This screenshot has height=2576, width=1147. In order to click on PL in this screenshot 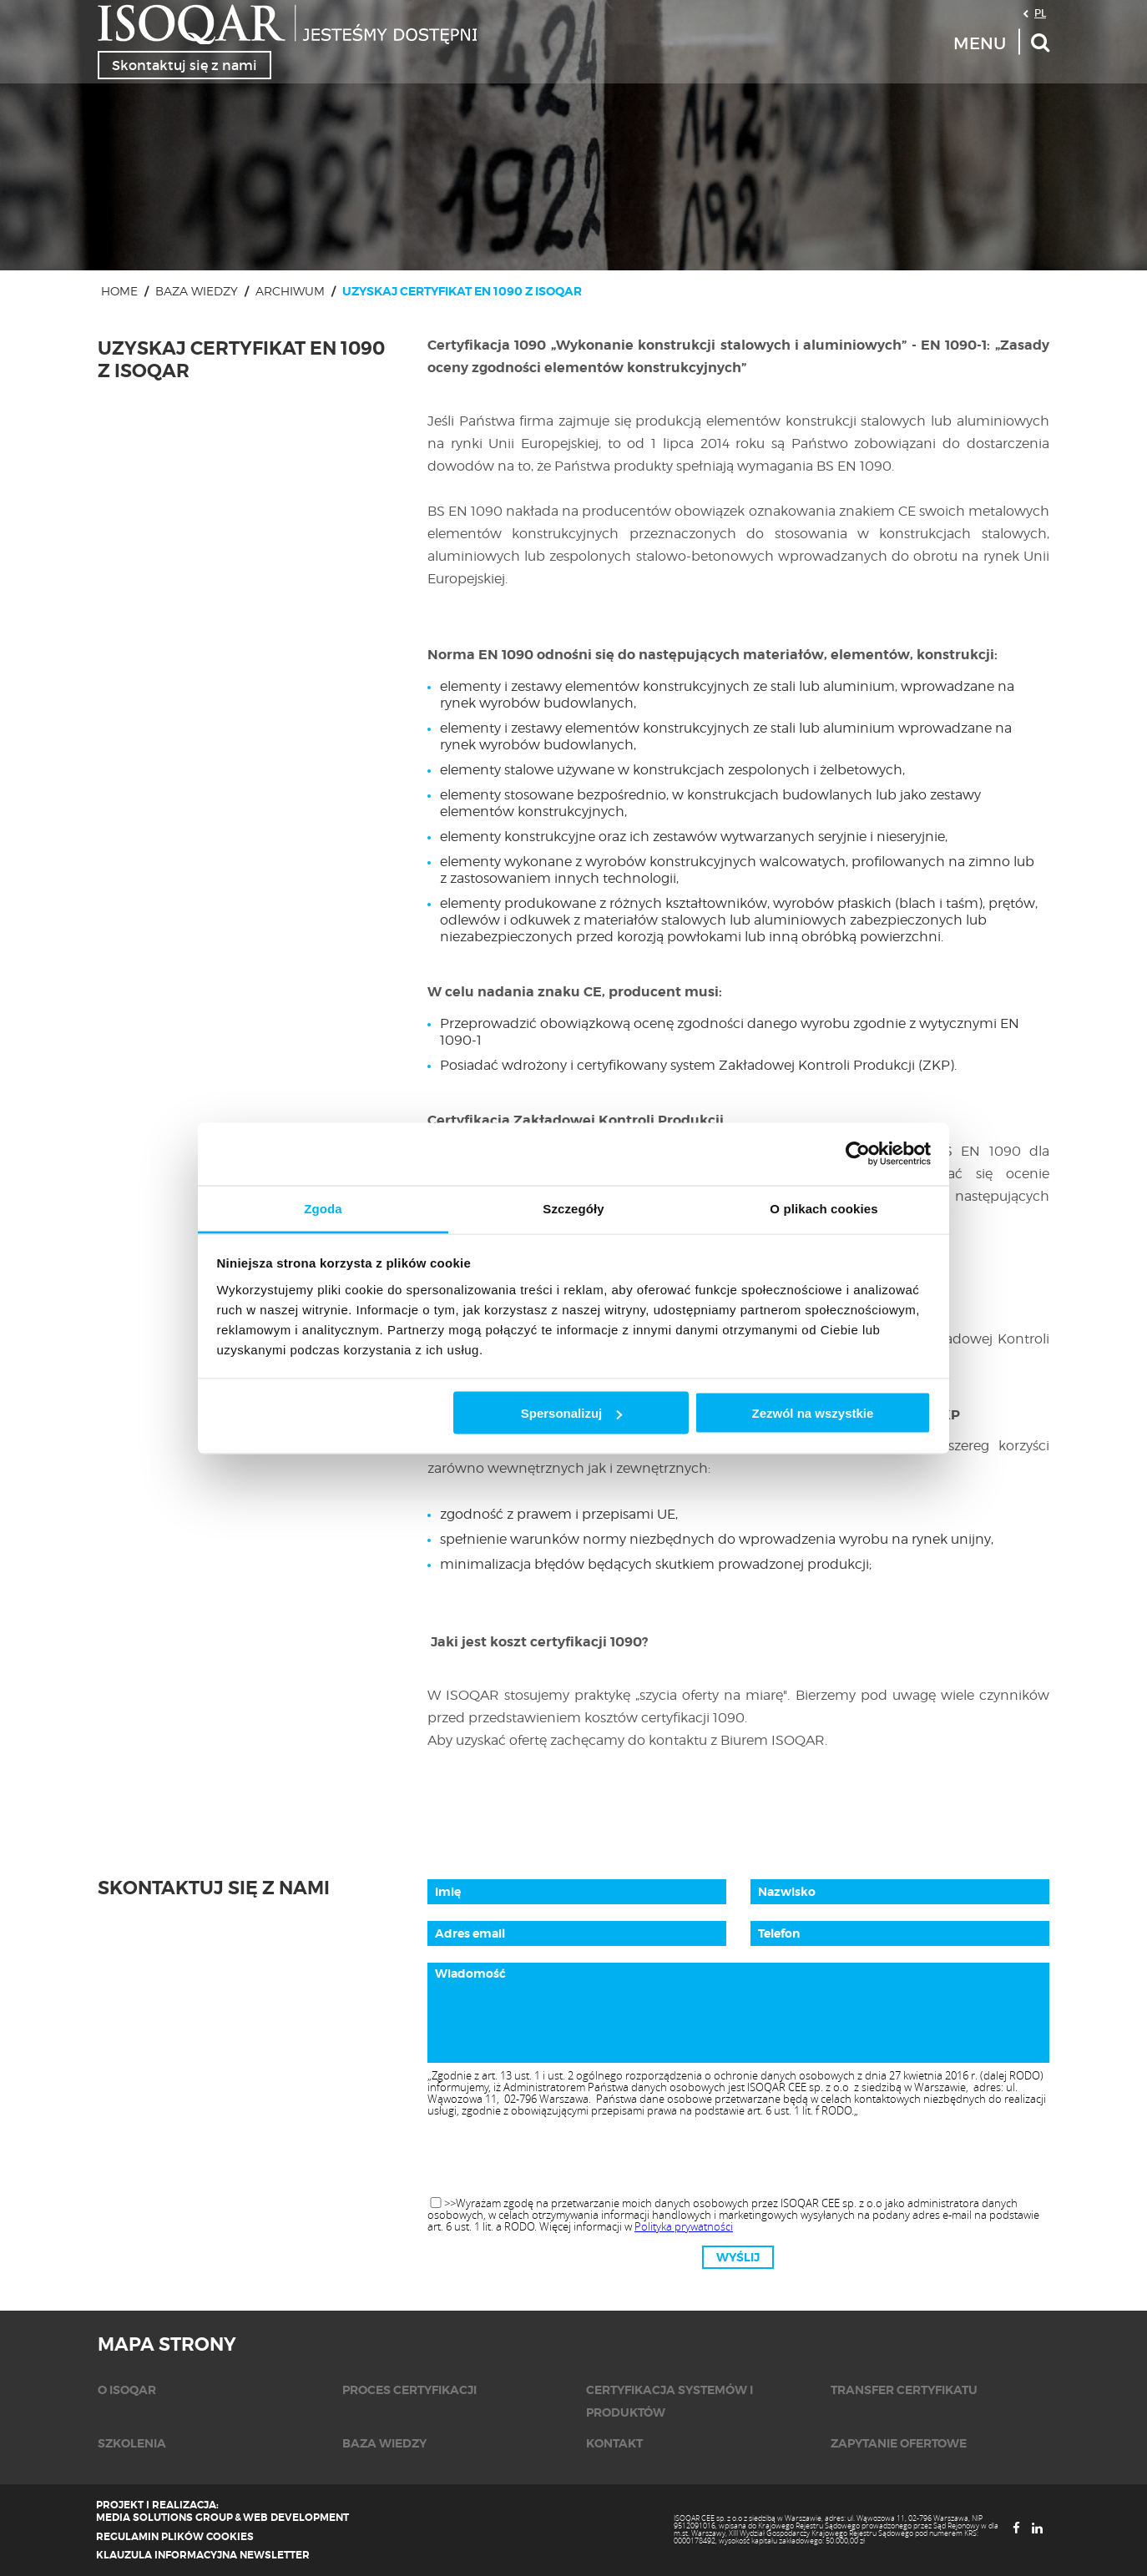, I will do `click(1040, 12)`.